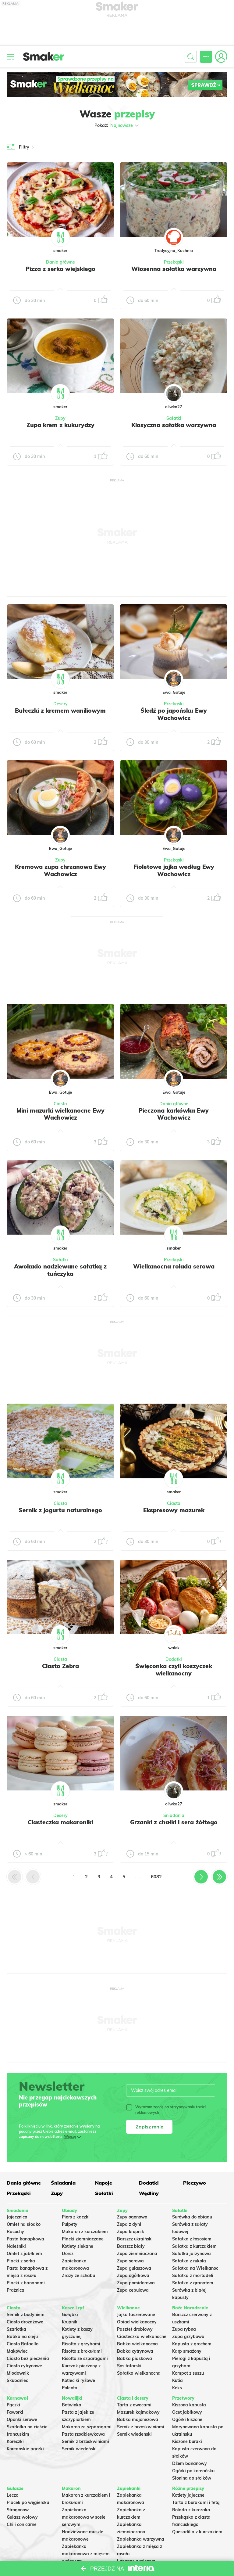  I want to click on Święconka czyli koszyczek wielkanocny, so click(173, 1669).